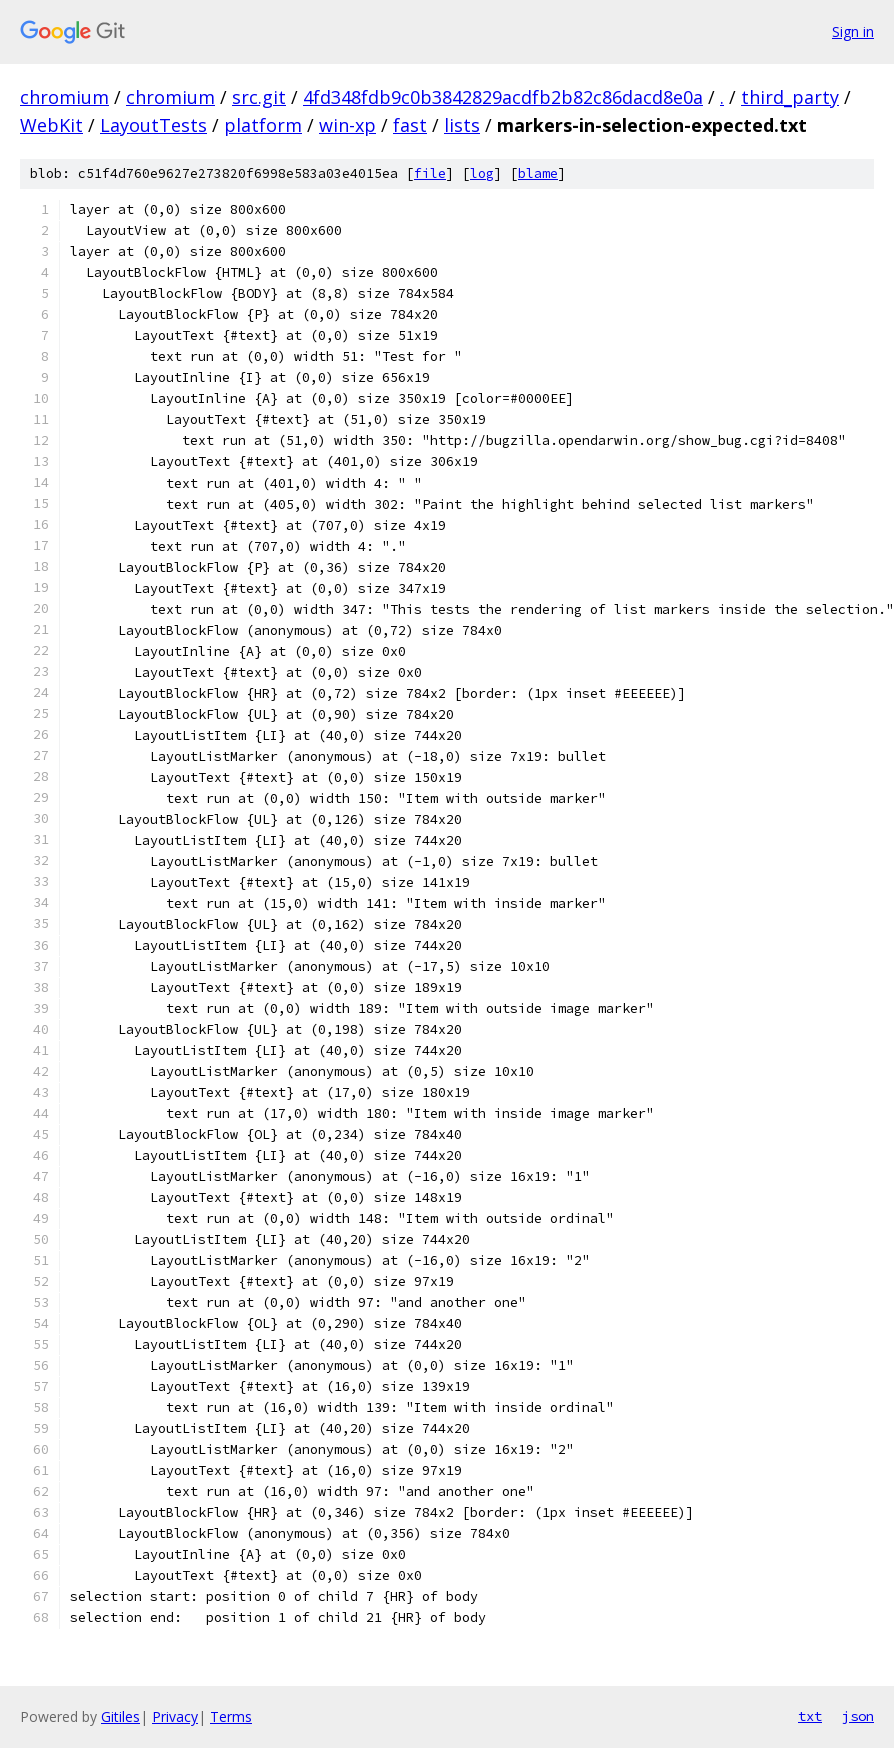  What do you see at coordinates (153, 125) in the screenshot?
I see `LayoutTests` at bounding box center [153, 125].